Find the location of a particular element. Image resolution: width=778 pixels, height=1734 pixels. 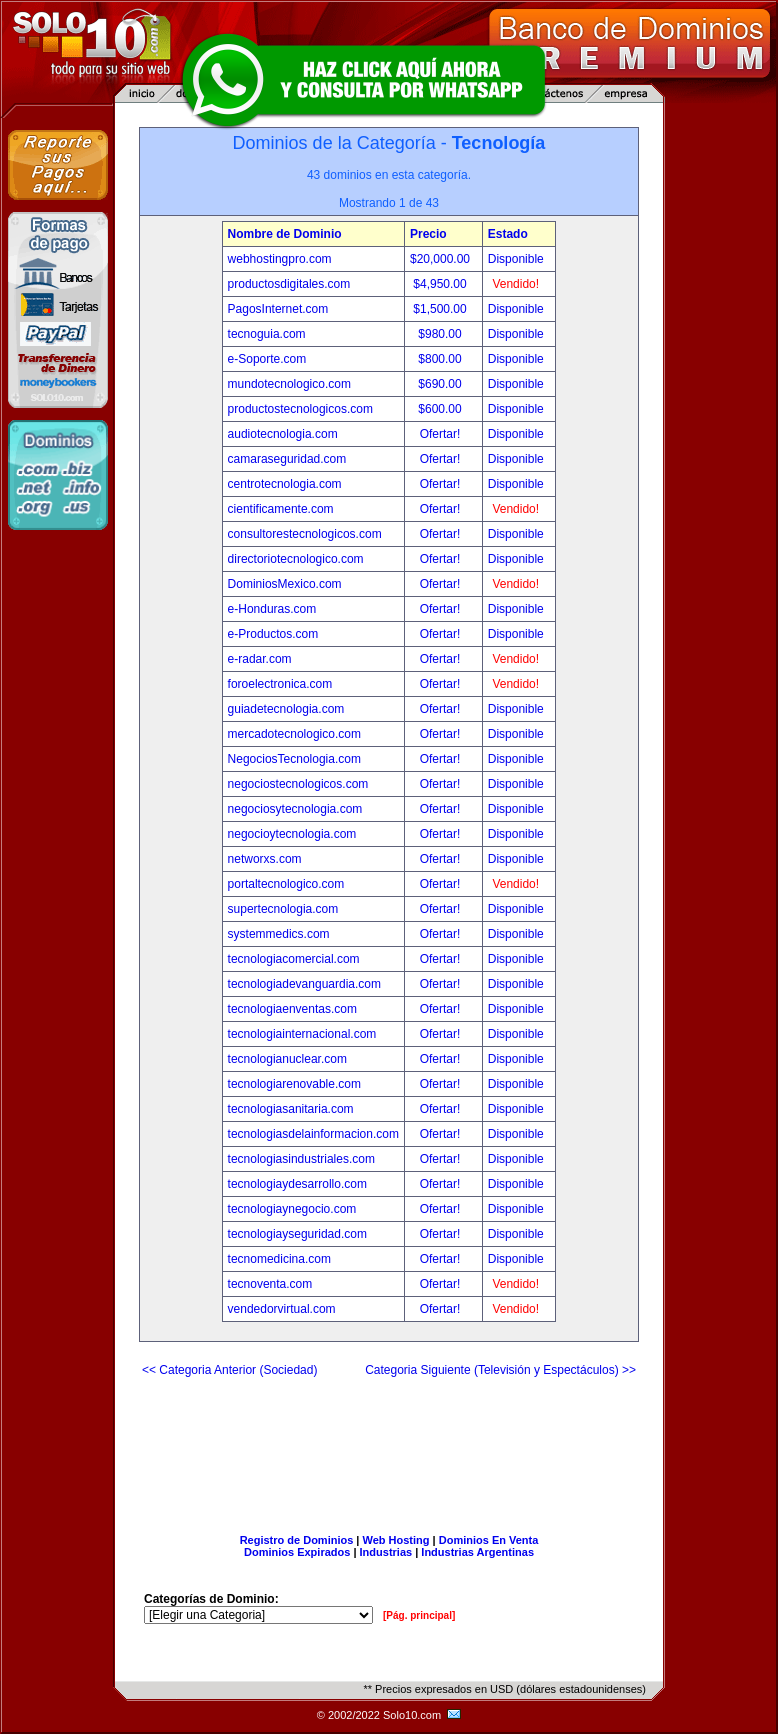

Disponible is located at coordinates (516, 259).